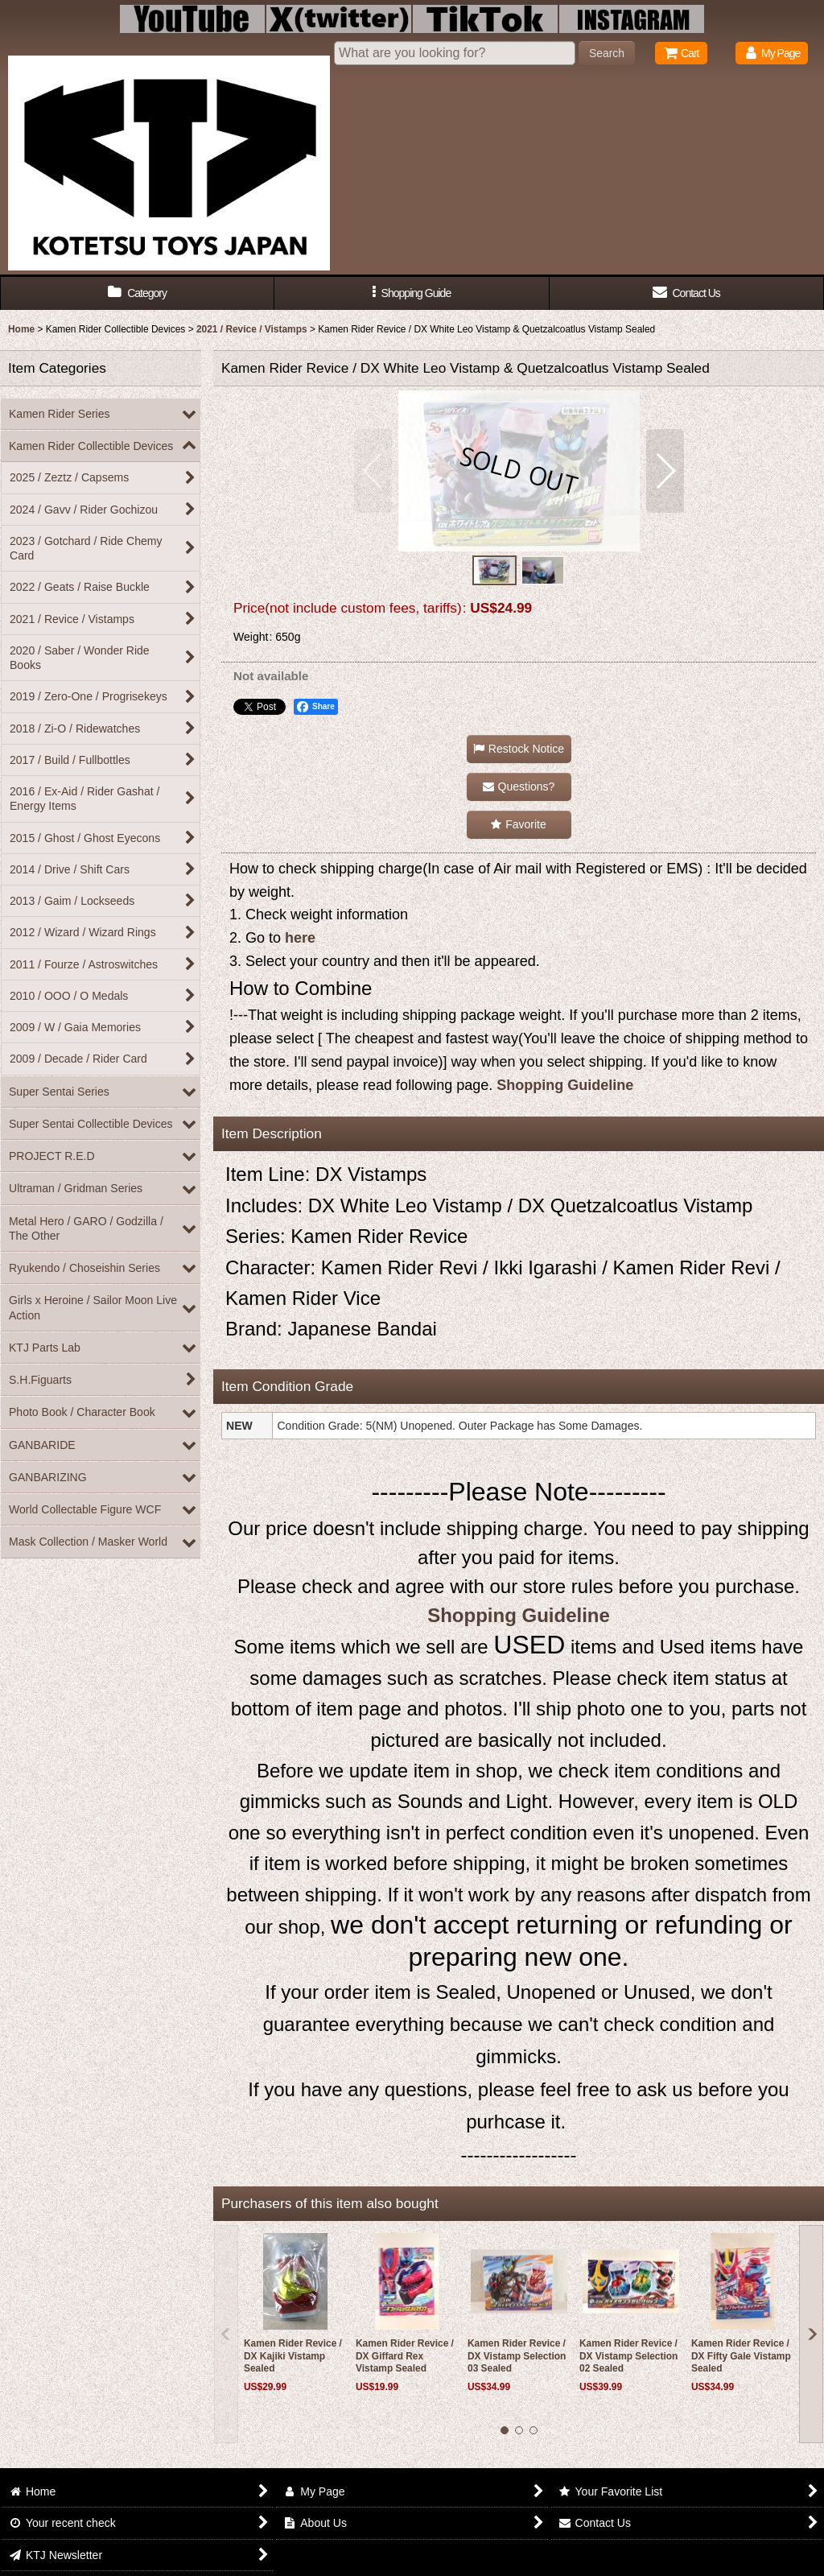 The height and width of the screenshot is (2576, 824). Describe the element at coordinates (564, 1085) in the screenshot. I see `Shopping Guideline` at that location.